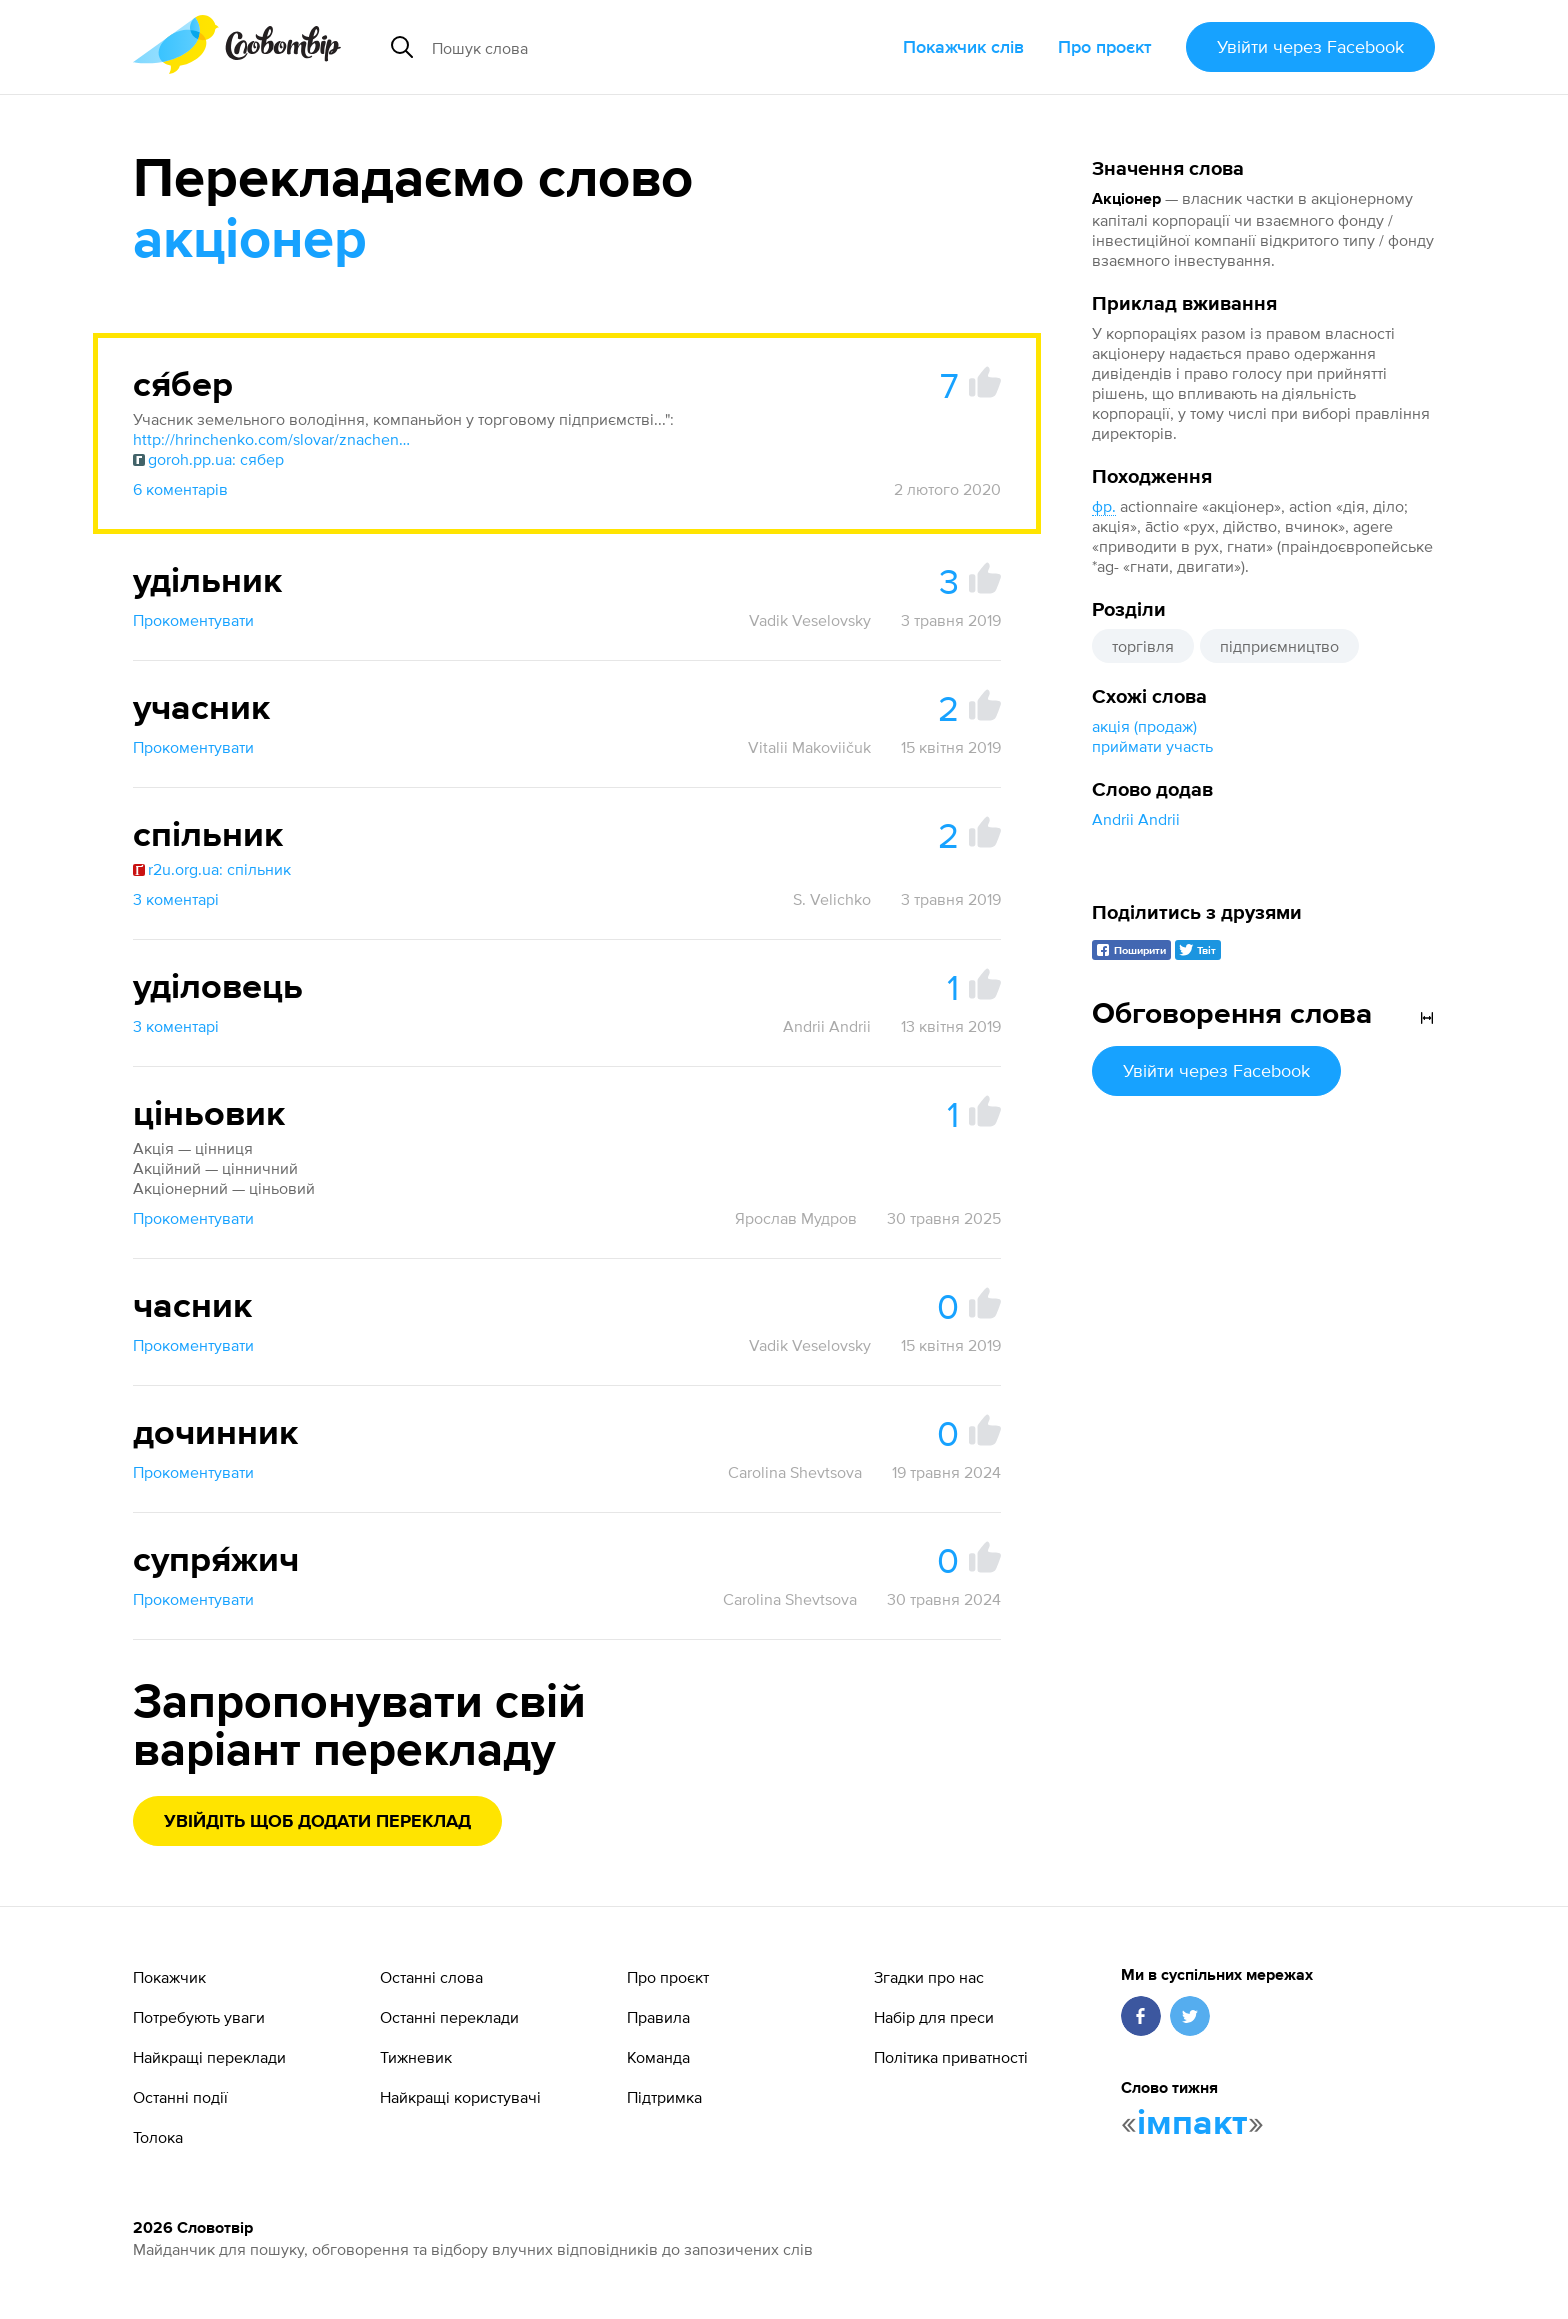 The height and width of the screenshot is (2319, 1568). I want to click on Правила, so click(658, 2017).